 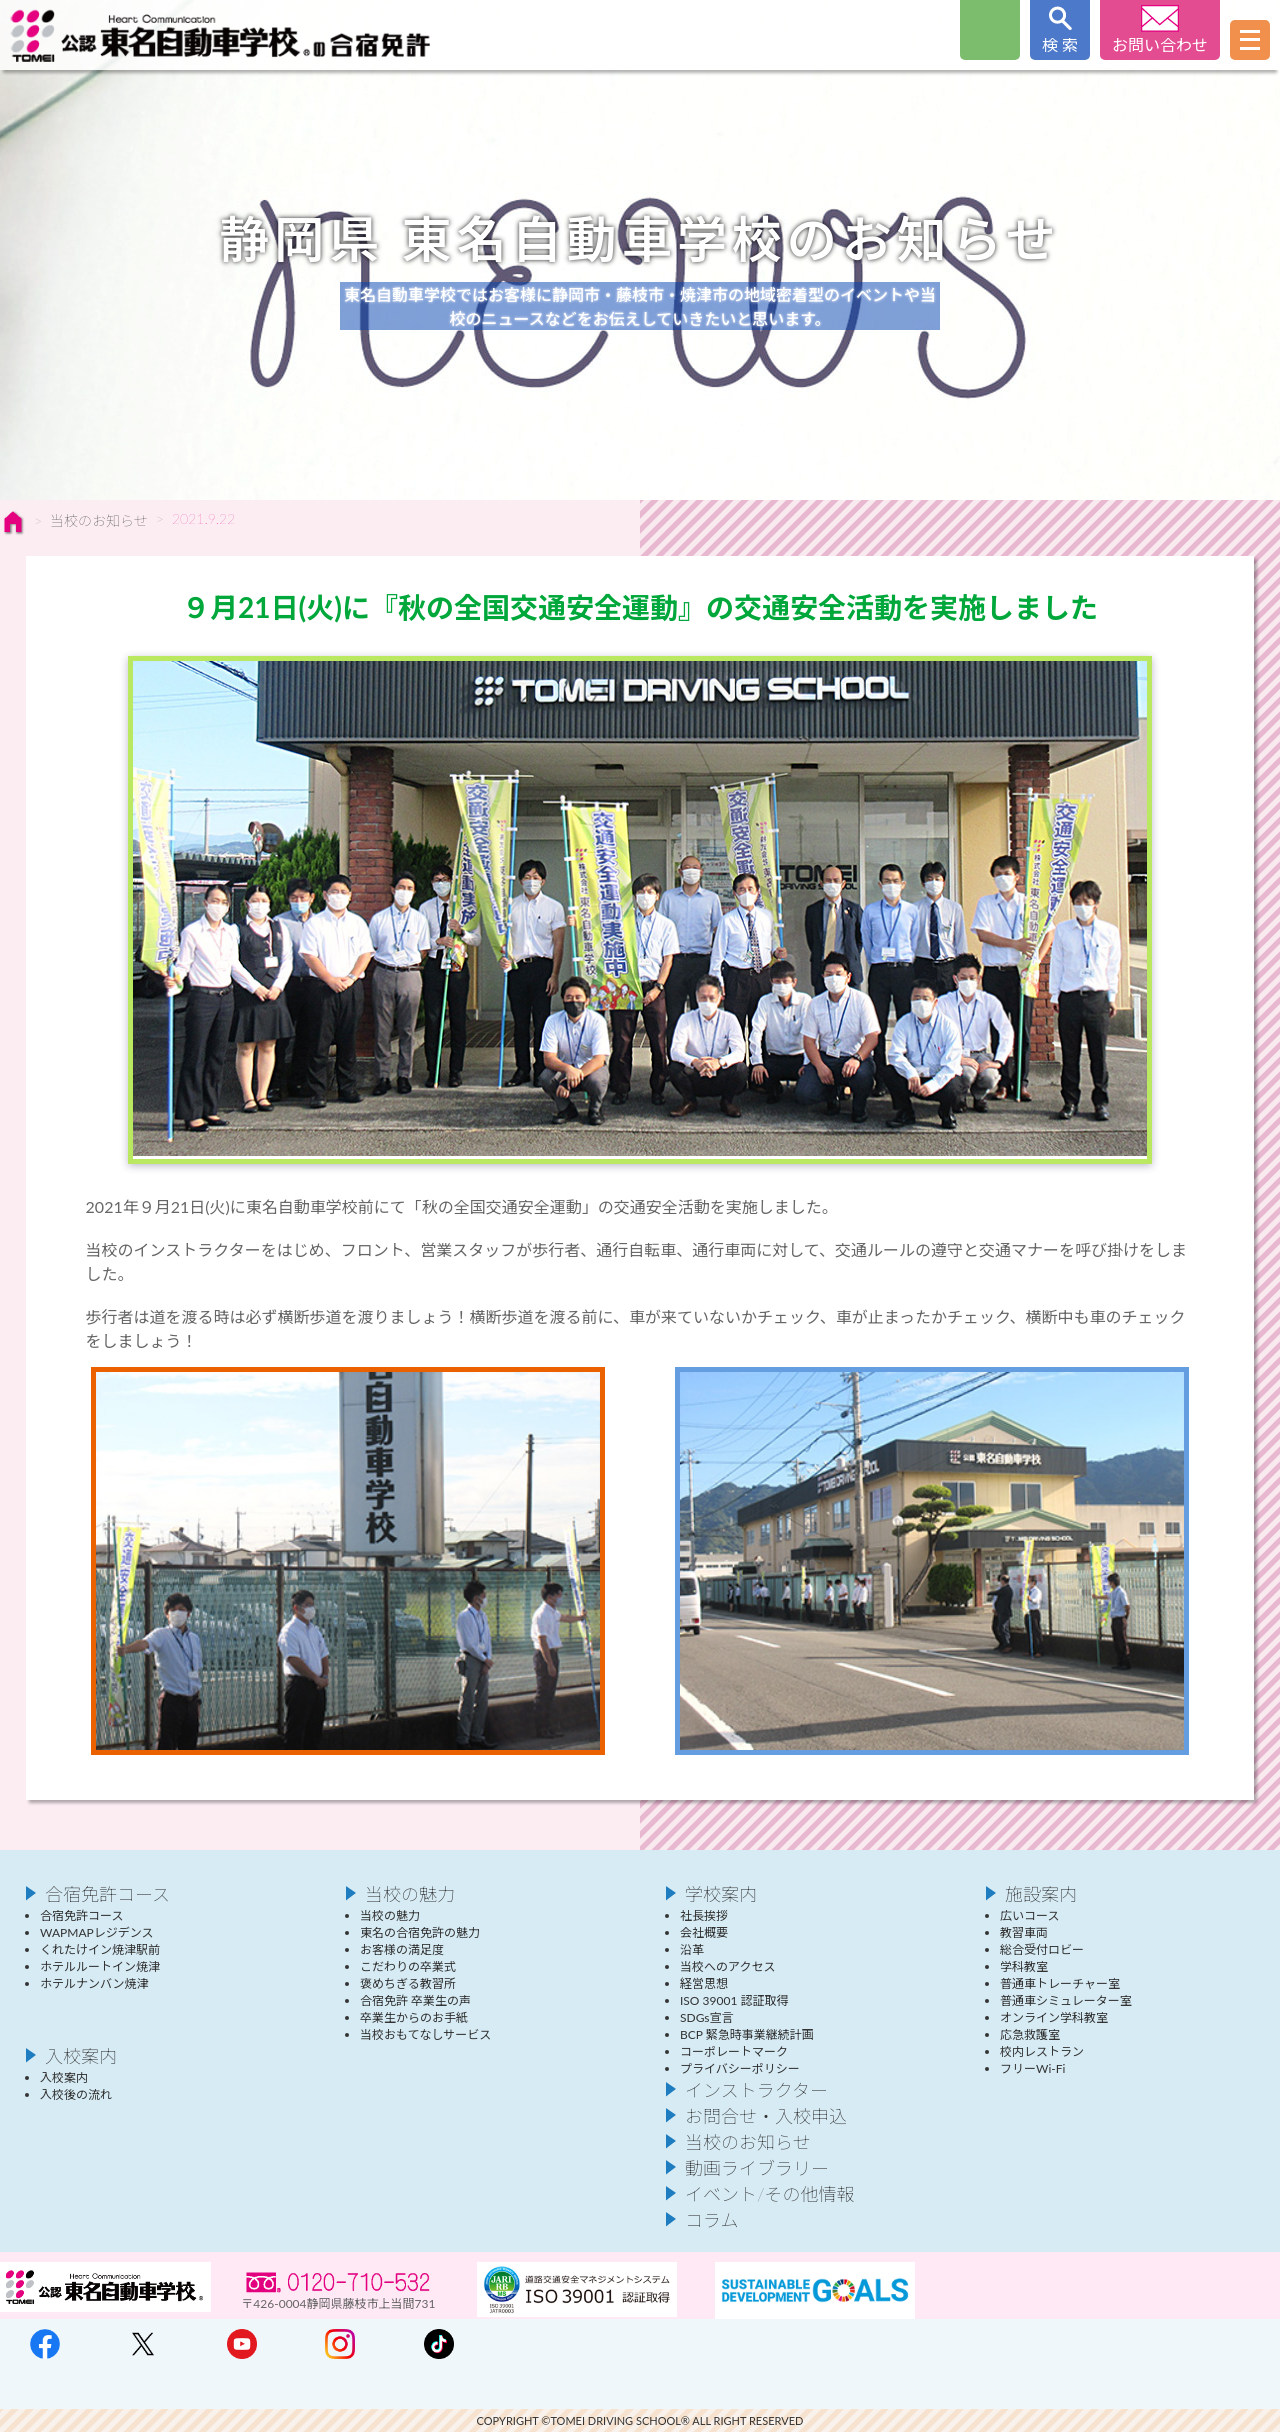 I want to click on BCP 緊急時事業継続計画, so click(x=747, y=2034).